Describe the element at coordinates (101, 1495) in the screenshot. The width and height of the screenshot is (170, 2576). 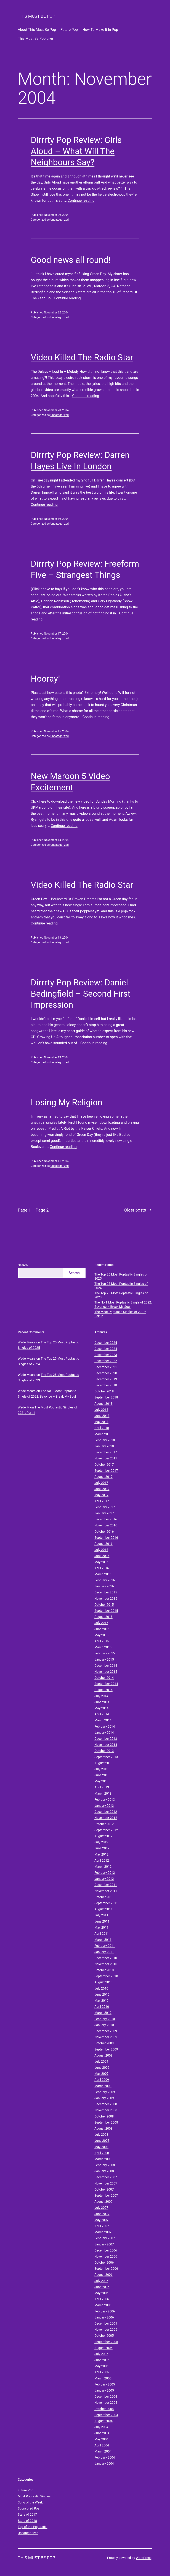
I see `May 2017` at that location.